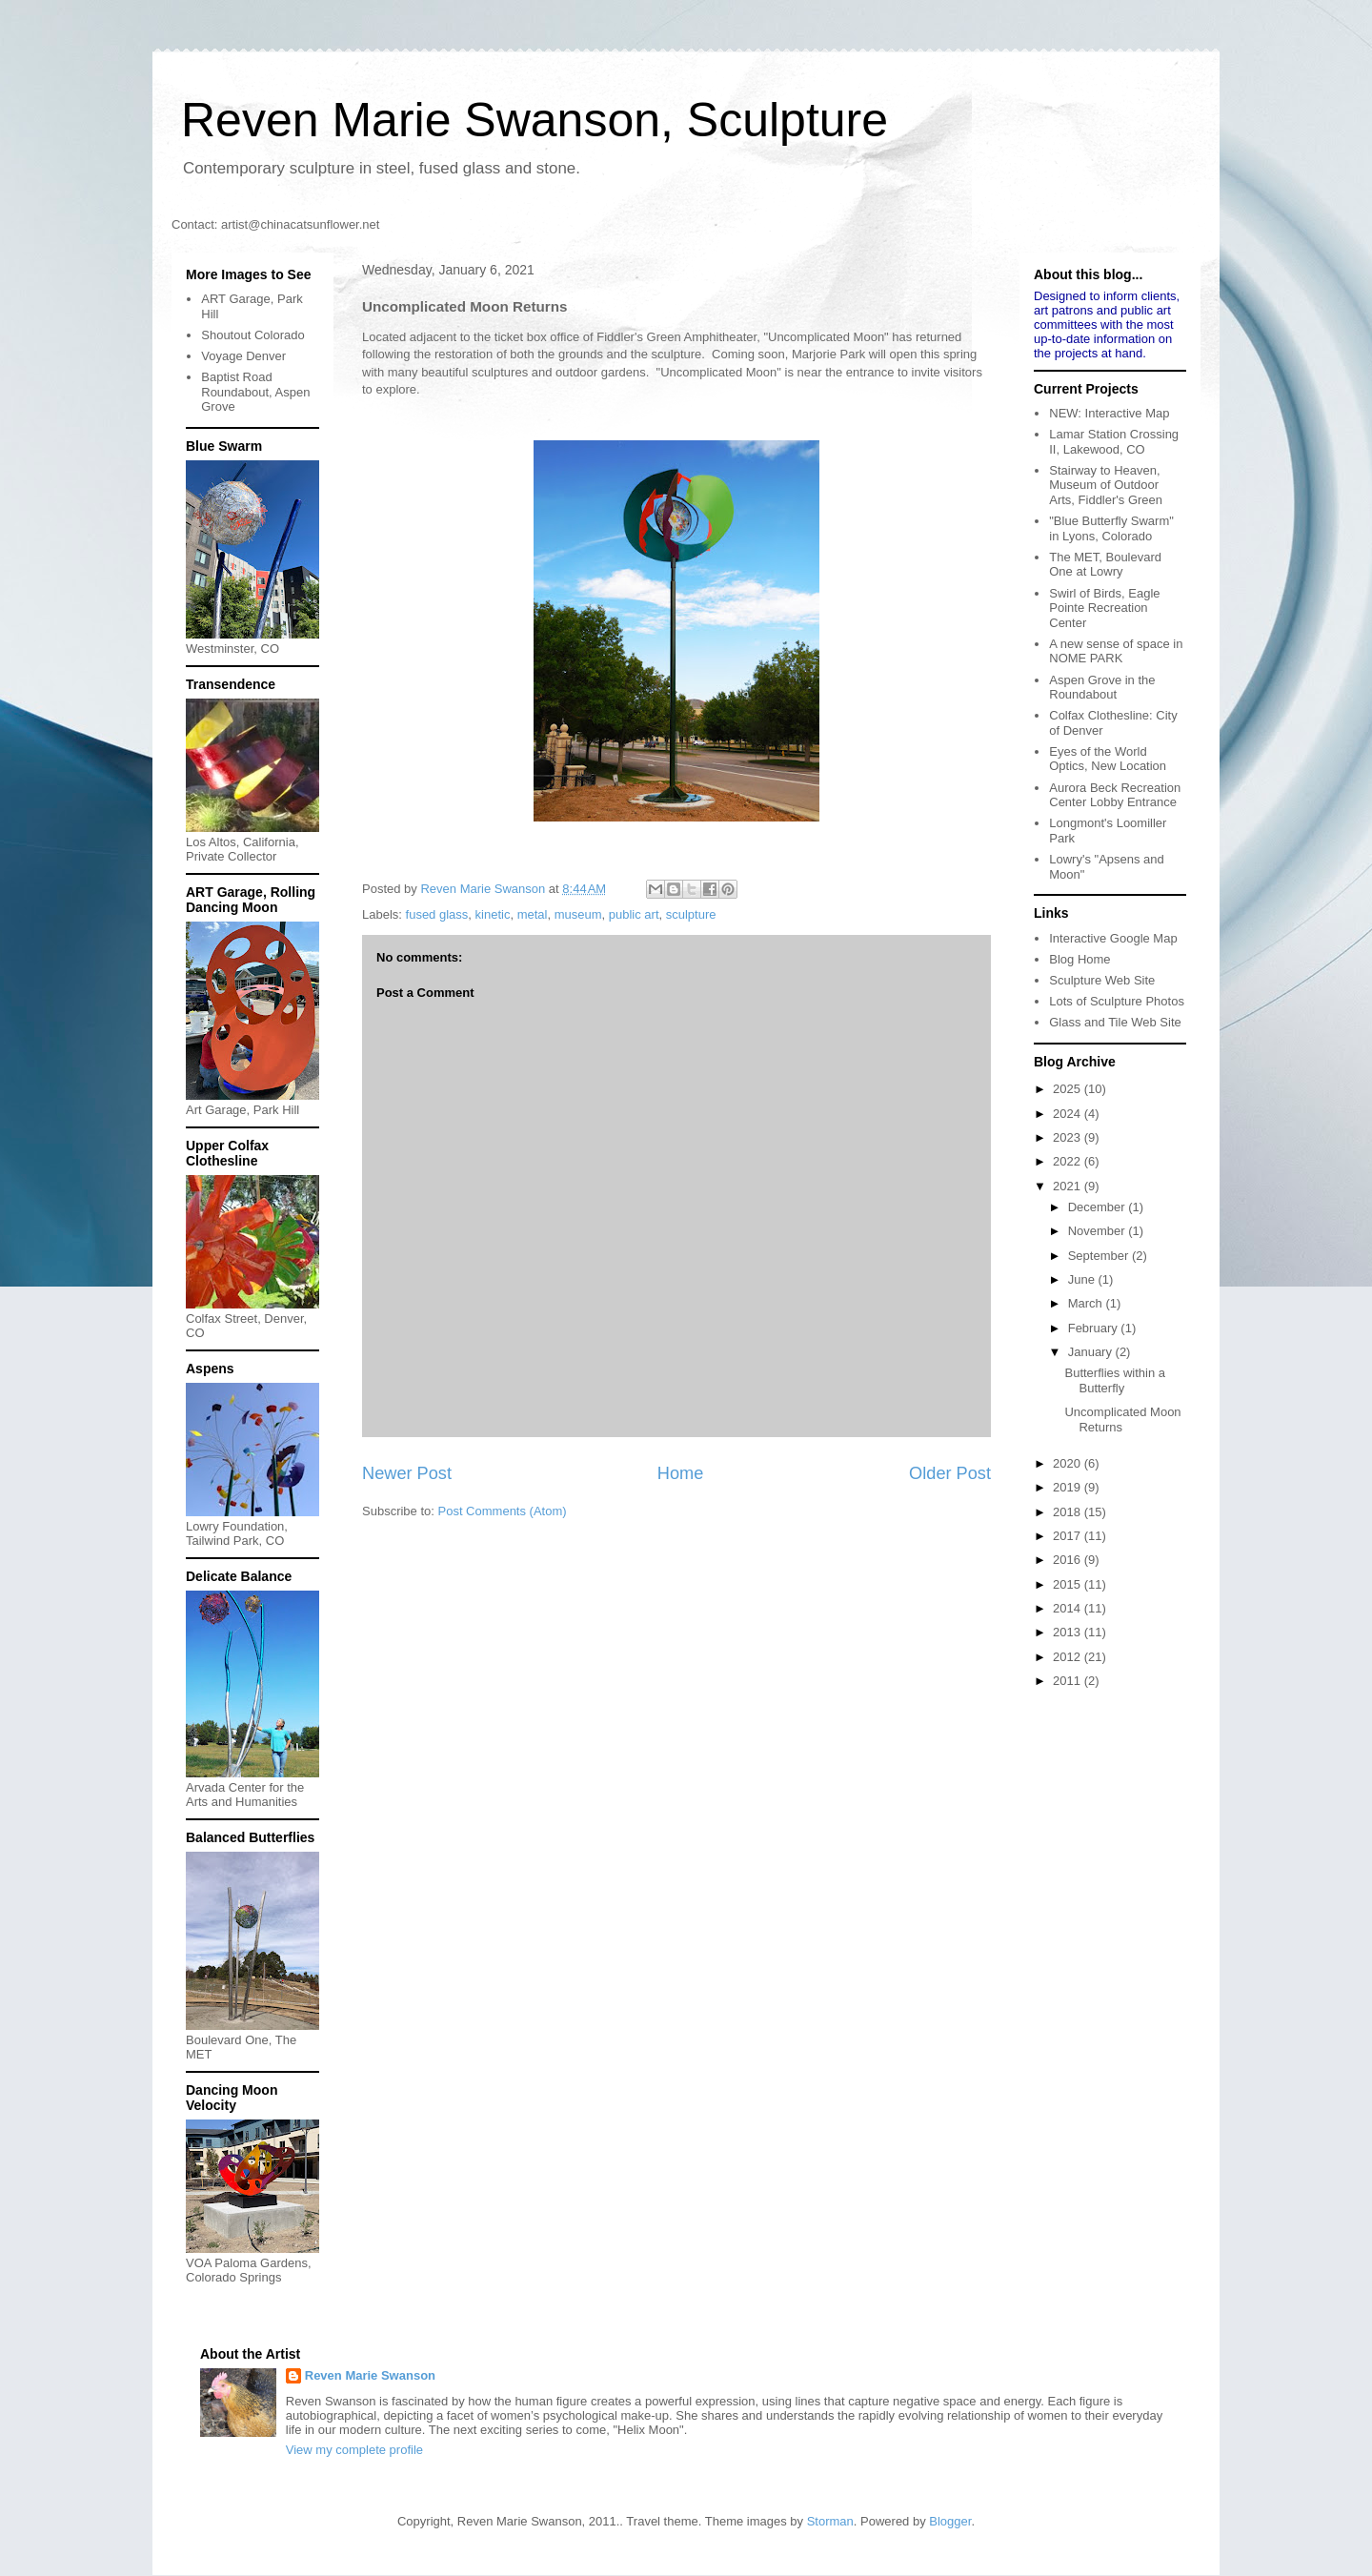 This screenshot has height=2576, width=1372. Describe the element at coordinates (950, 2521) in the screenshot. I see `Blogger` at that location.